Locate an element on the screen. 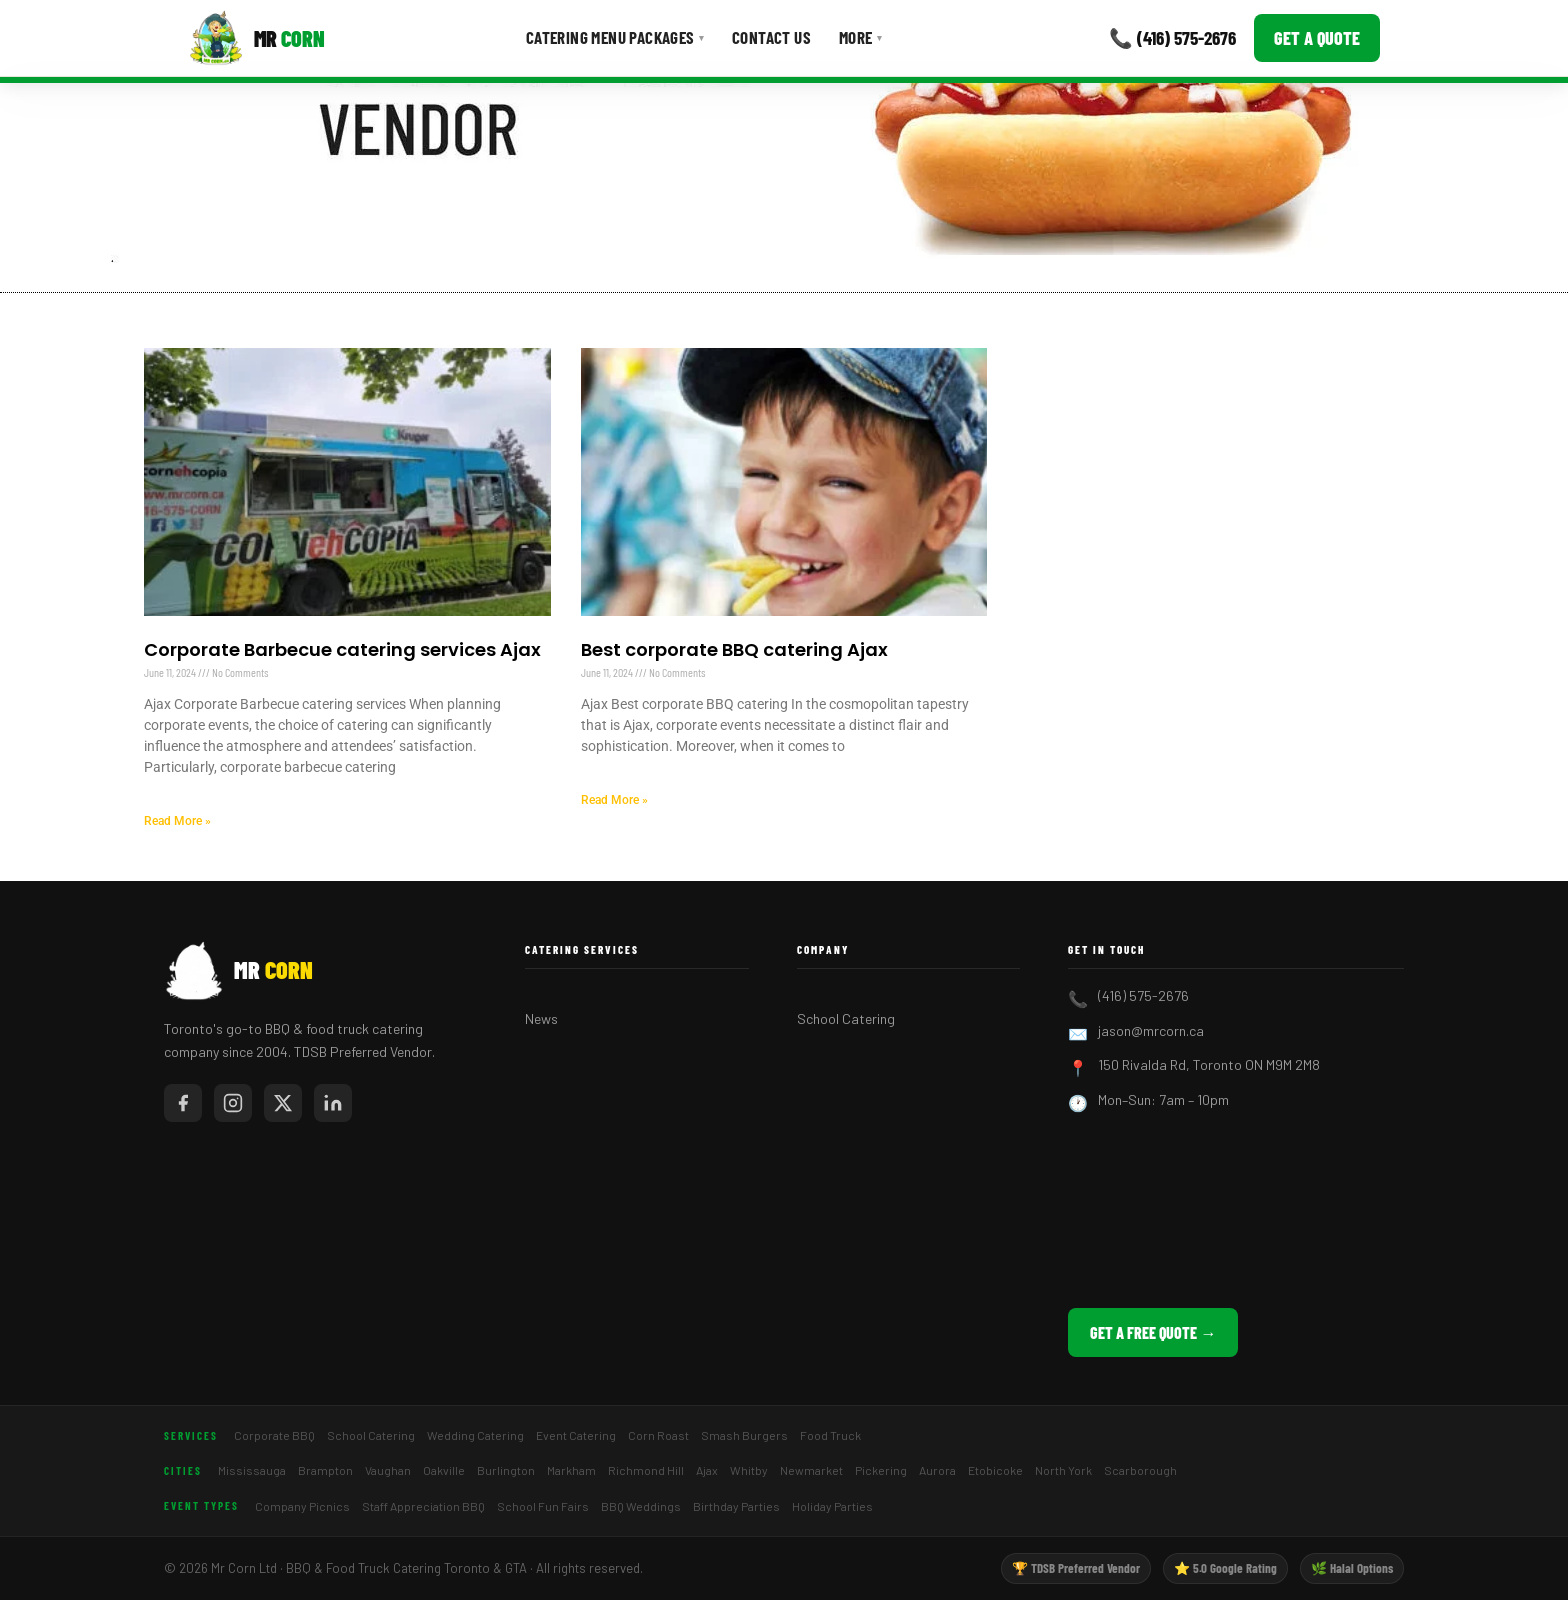 This screenshot has height=1600, width=1568. Event Catering is located at coordinates (576, 1435).